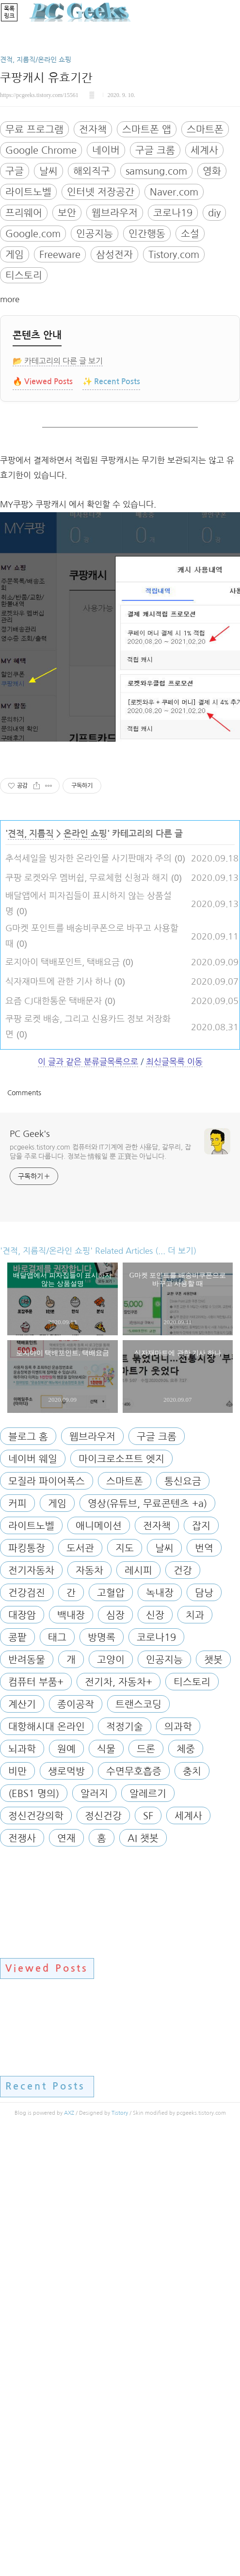  What do you see at coordinates (204, 2034) in the screenshot?
I see `담낭` at bounding box center [204, 2034].